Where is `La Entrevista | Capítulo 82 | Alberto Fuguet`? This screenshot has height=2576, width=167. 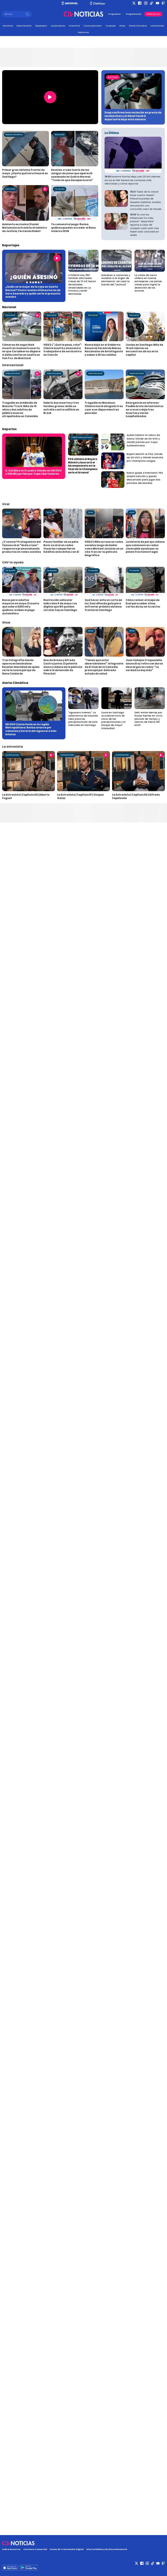
La Entrevista | Capítulo 82 | Alberto Fuguet is located at coordinates (25, 796).